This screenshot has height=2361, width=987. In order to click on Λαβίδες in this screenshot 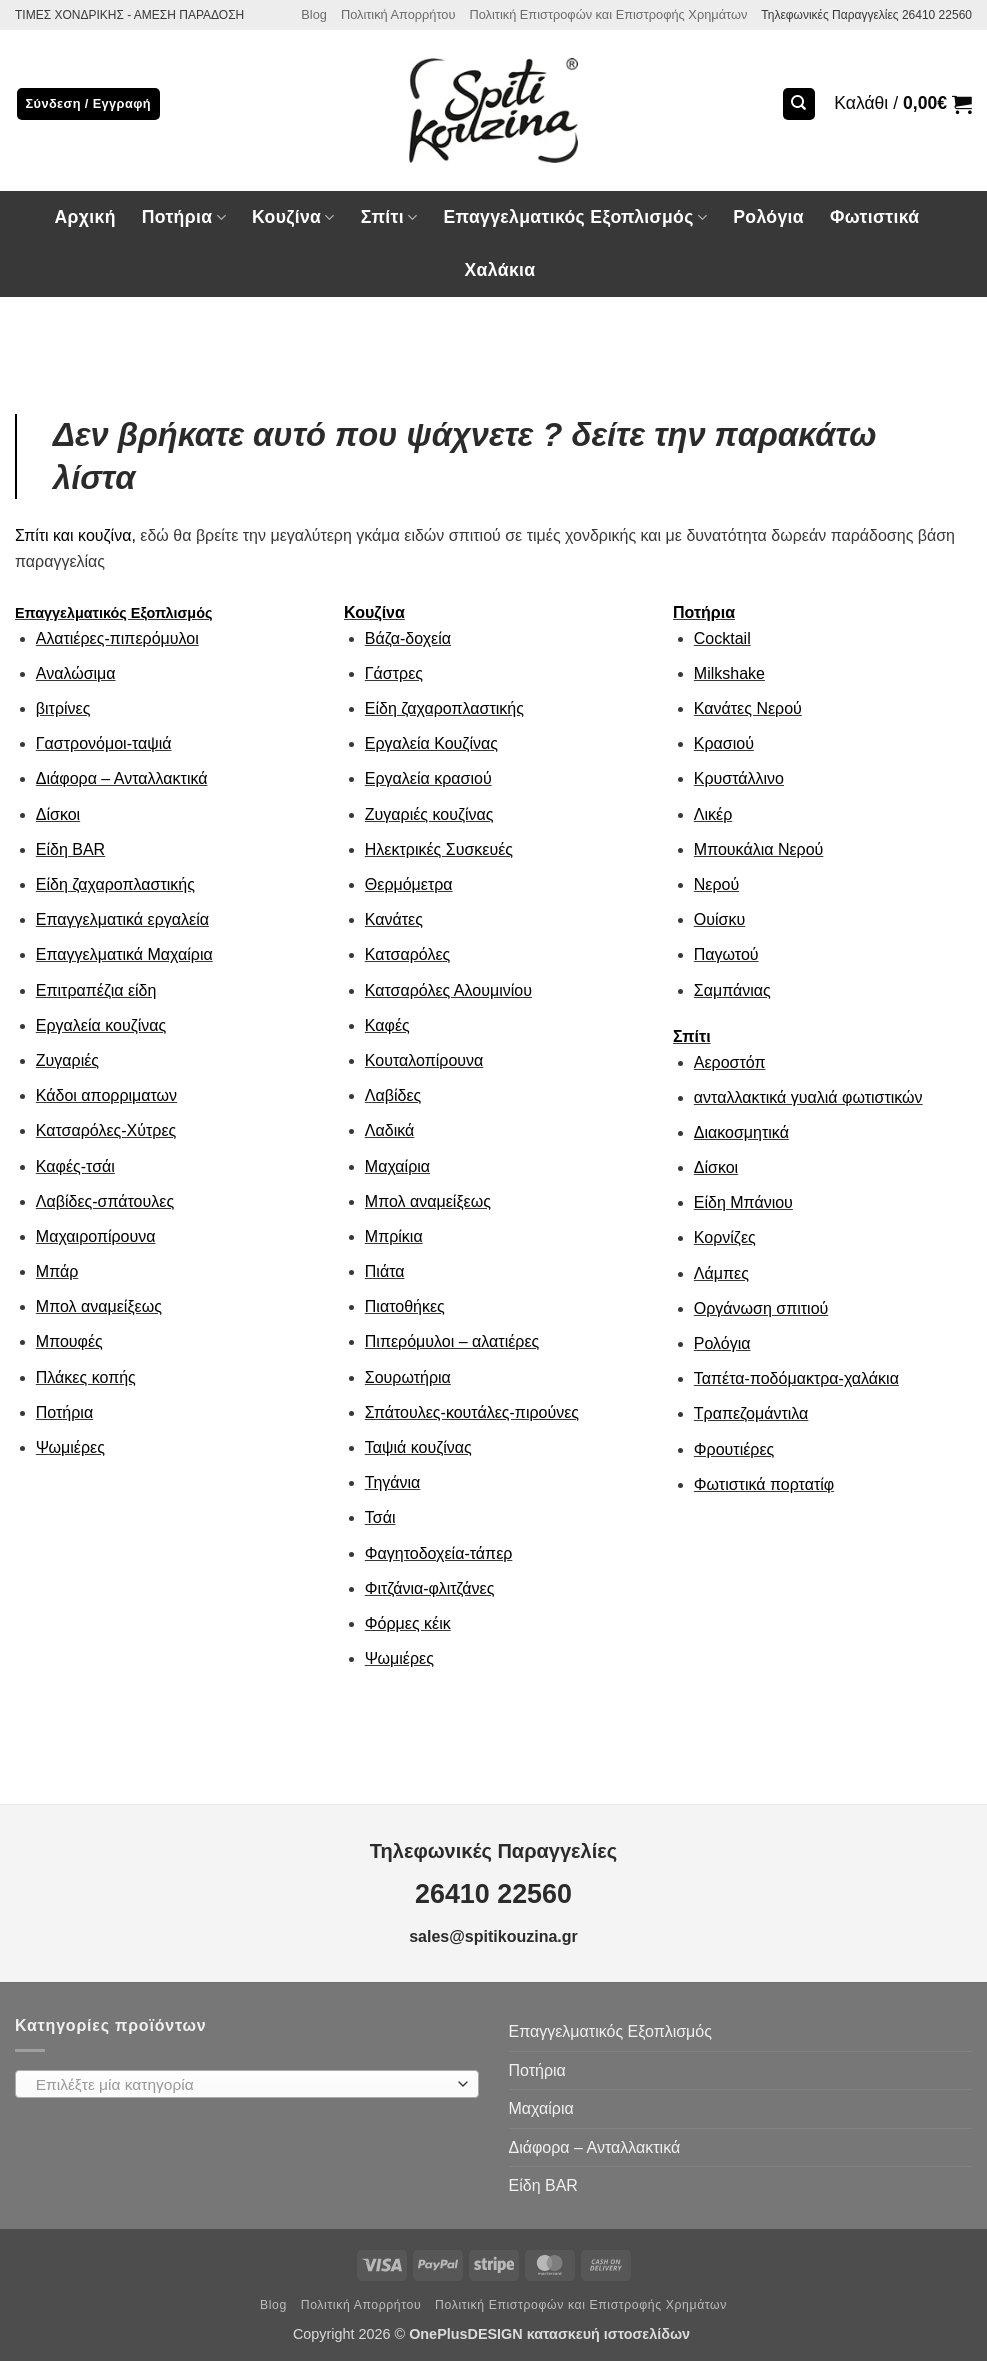, I will do `click(393, 1095)`.